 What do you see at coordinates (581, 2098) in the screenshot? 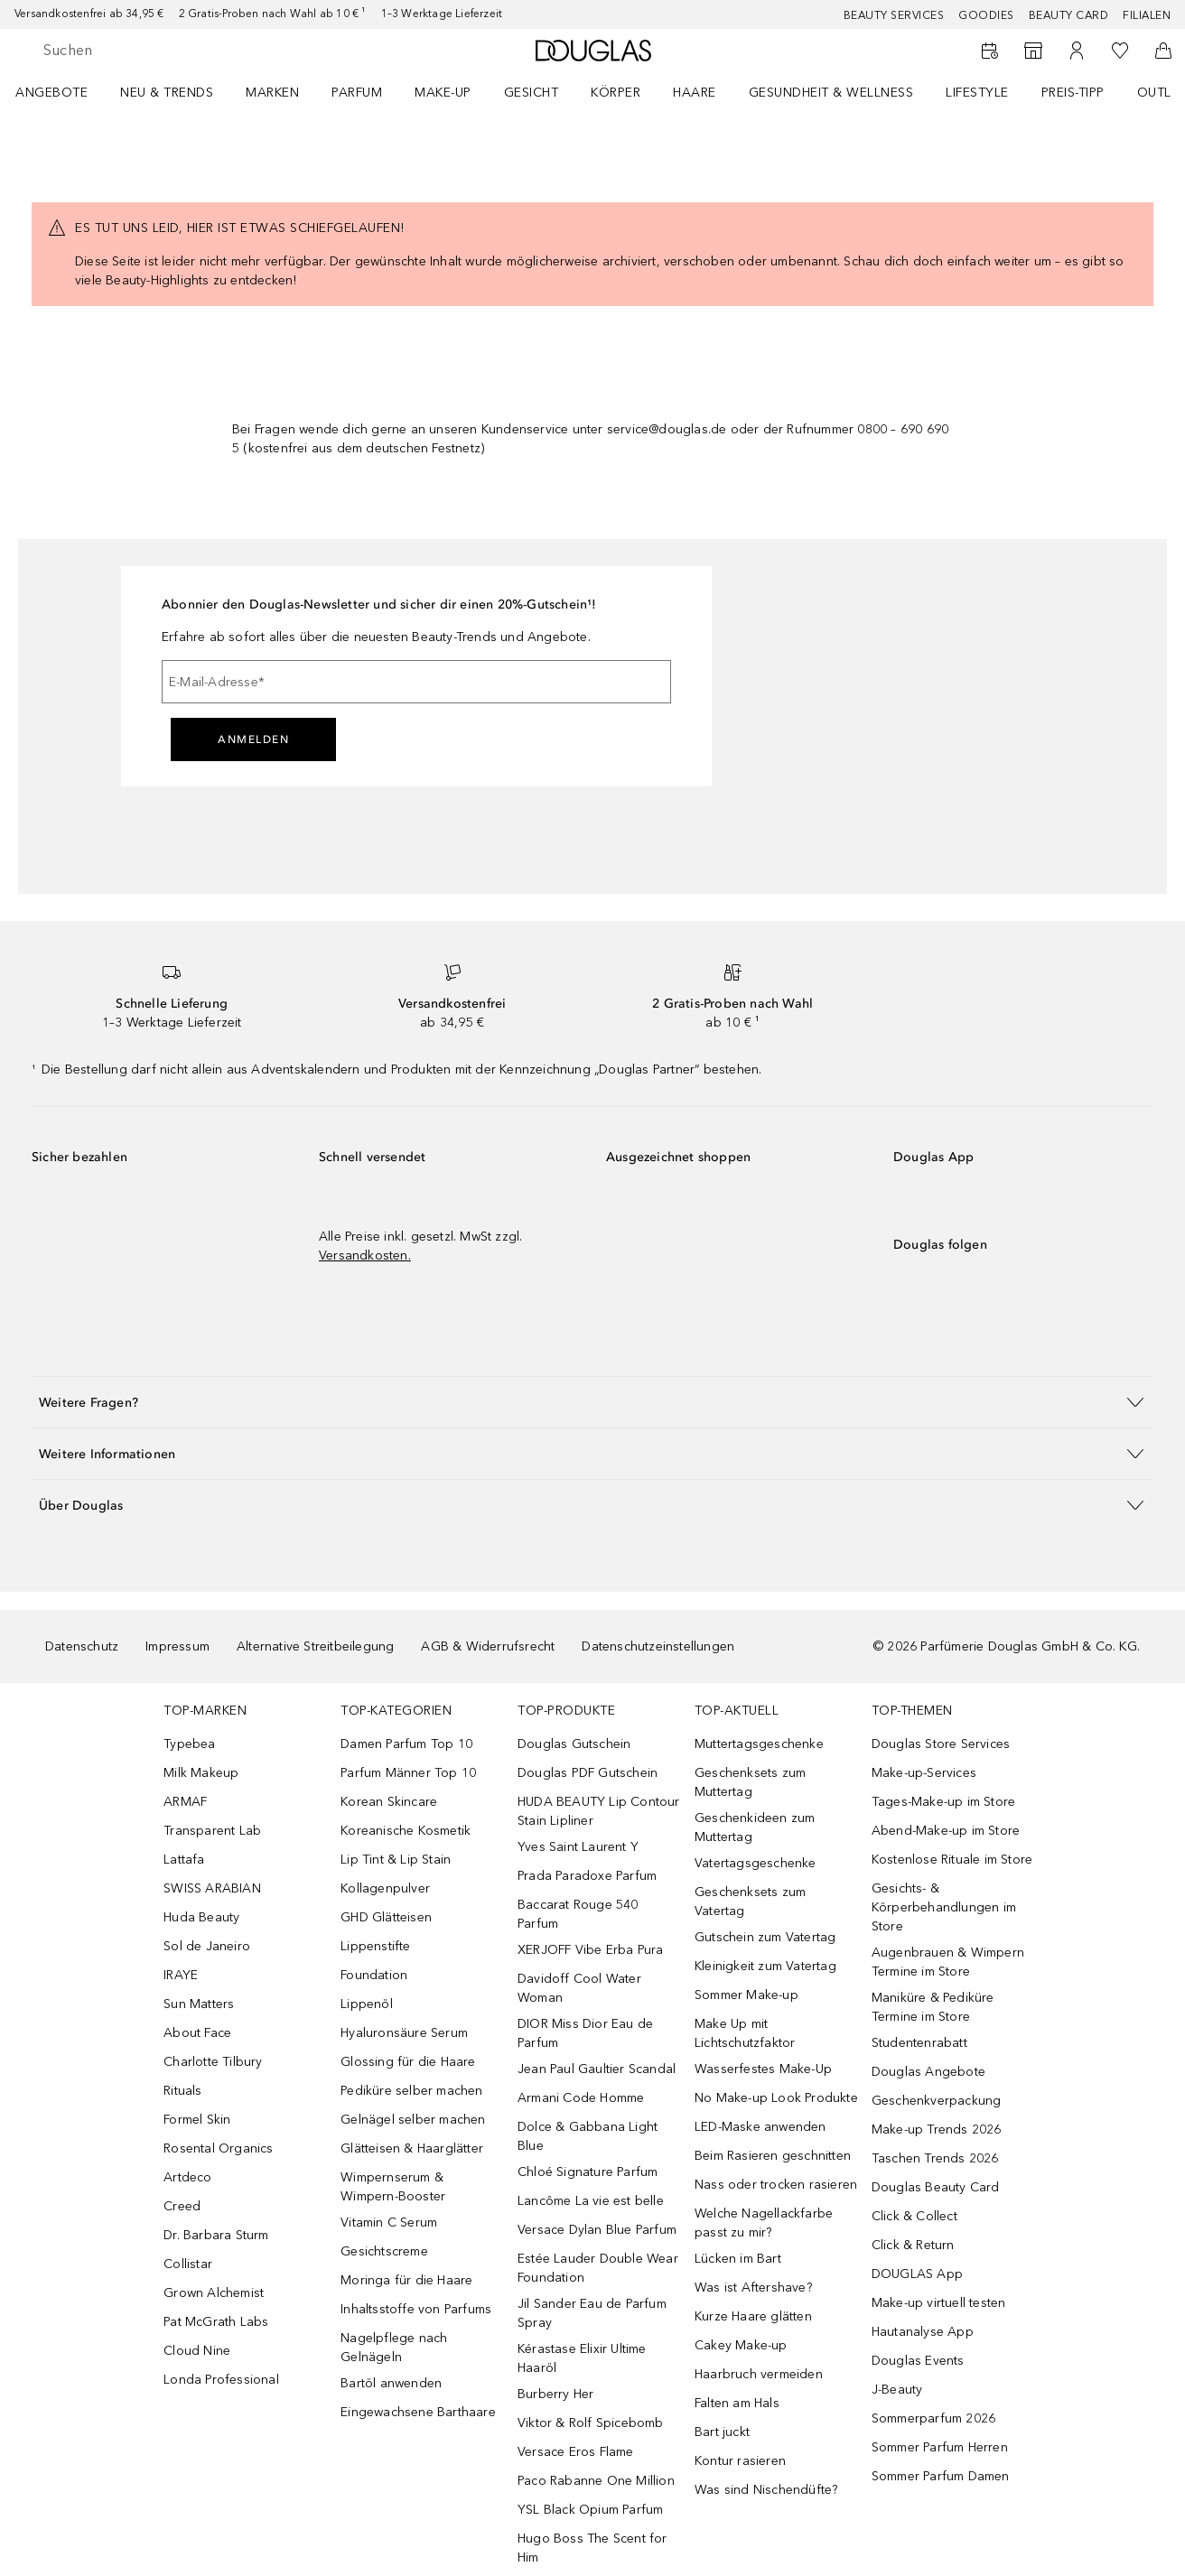
I see `Armani Code Homme` at bounding box center [581, 2098].